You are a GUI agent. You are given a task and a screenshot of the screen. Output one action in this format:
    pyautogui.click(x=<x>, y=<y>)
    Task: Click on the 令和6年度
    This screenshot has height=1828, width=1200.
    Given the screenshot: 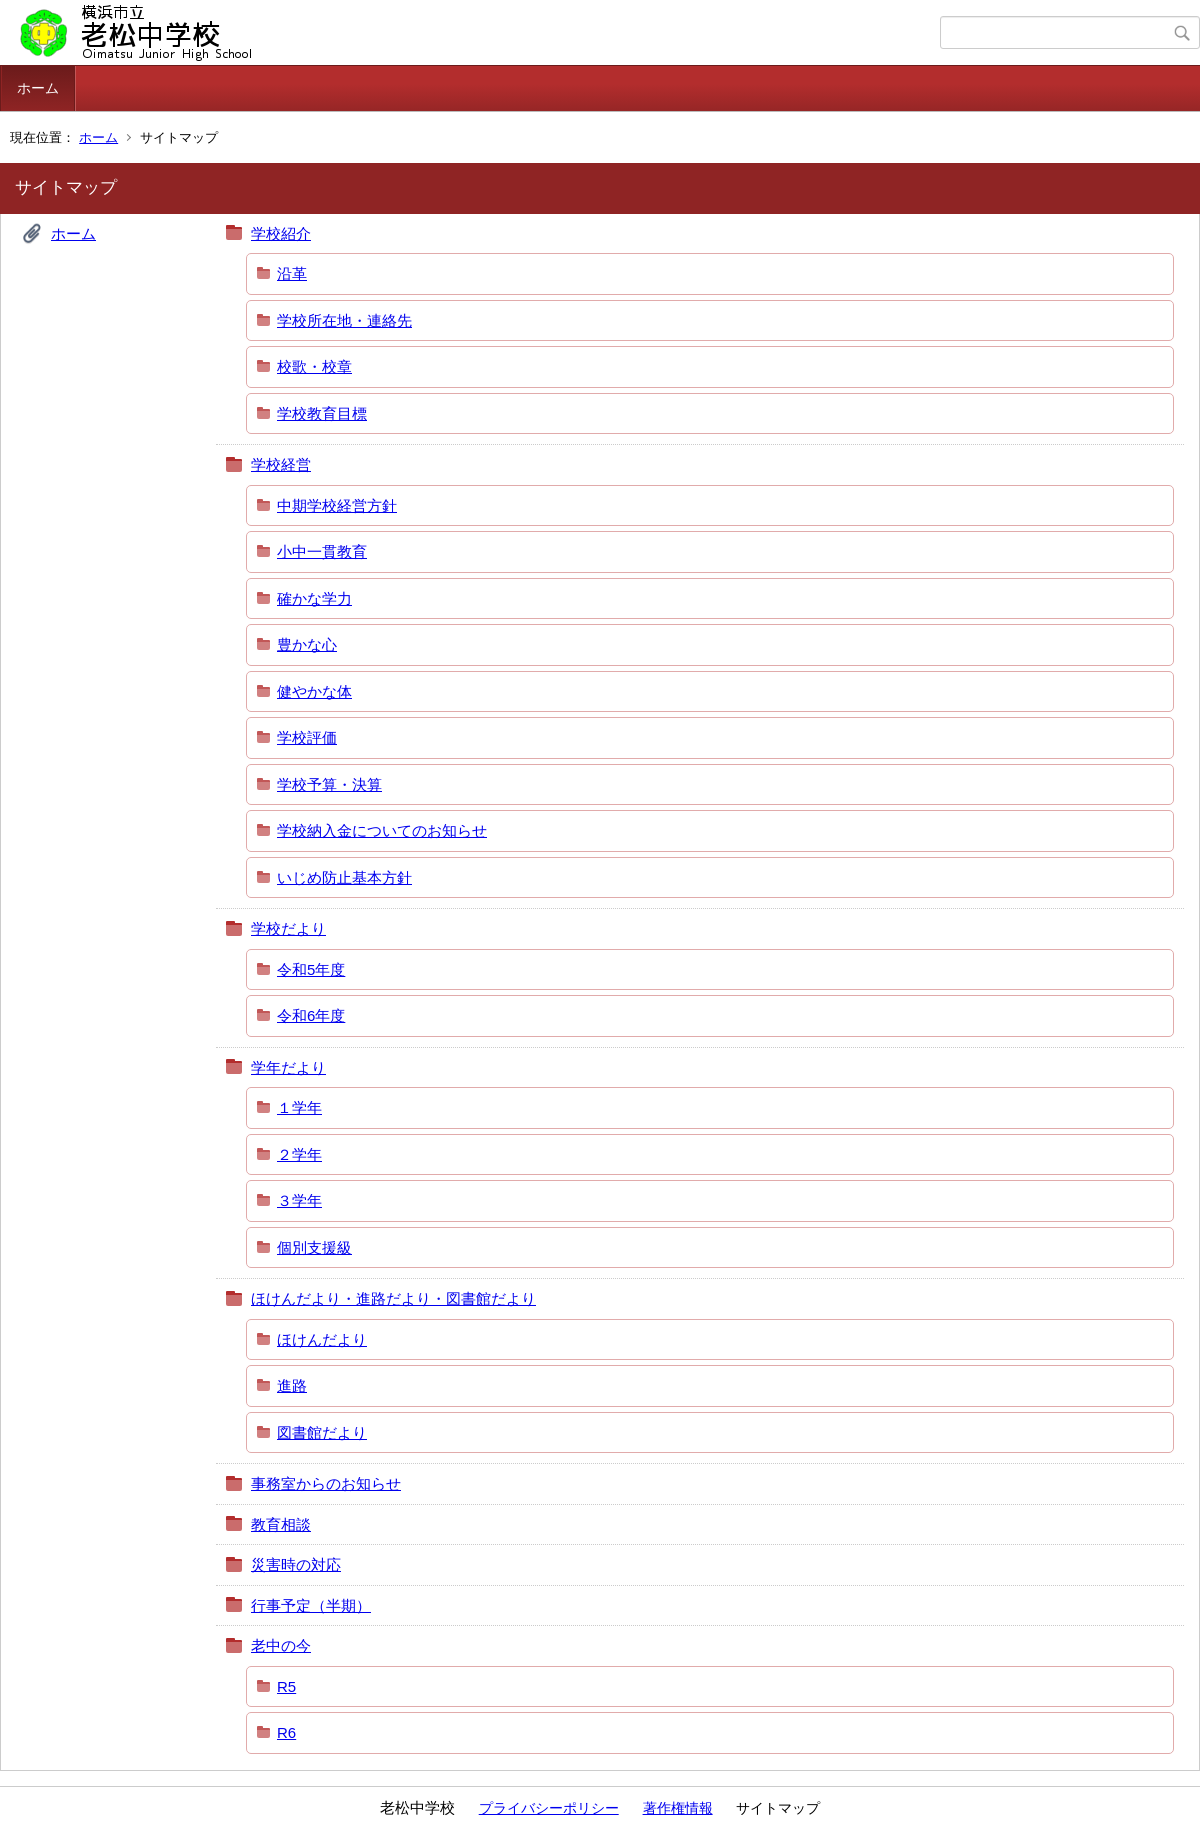 What is the action you would take?
    pyautogui.click(x=311, y=1015)
    